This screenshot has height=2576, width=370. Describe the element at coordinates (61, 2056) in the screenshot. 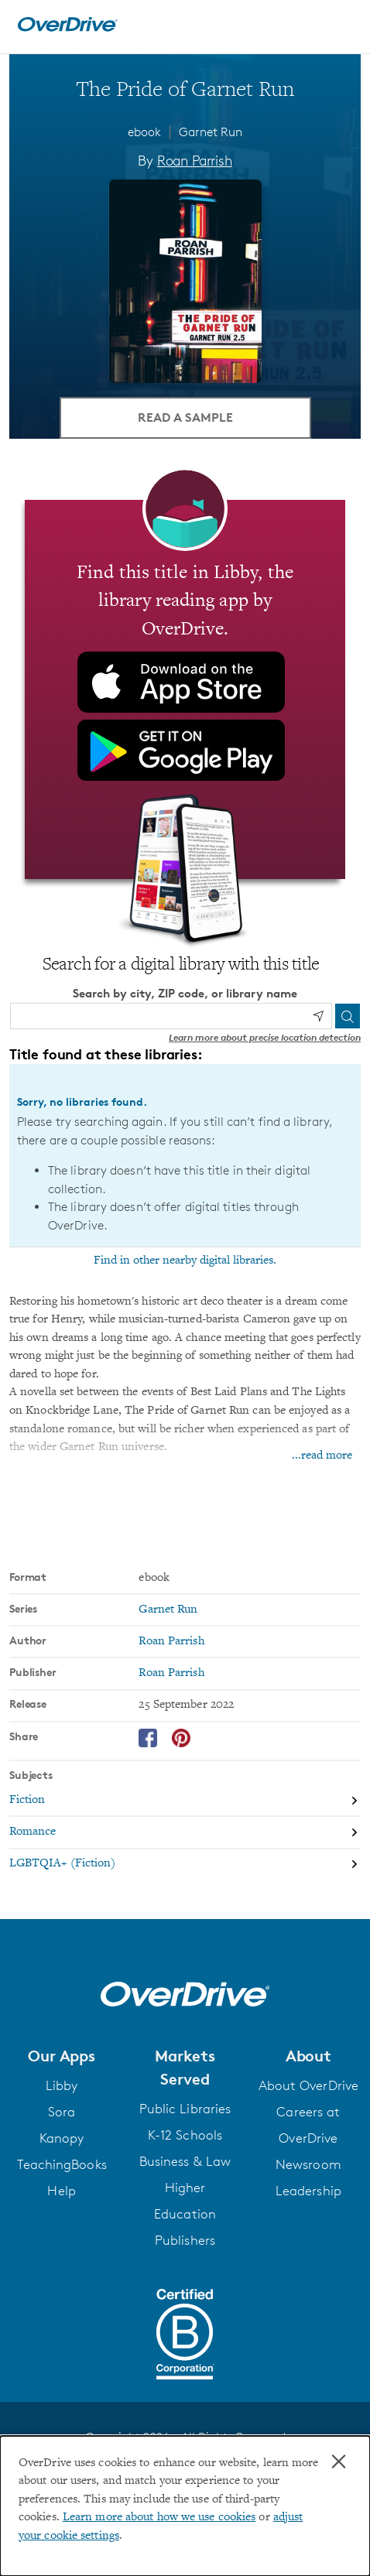

I see `[button]` at that location.